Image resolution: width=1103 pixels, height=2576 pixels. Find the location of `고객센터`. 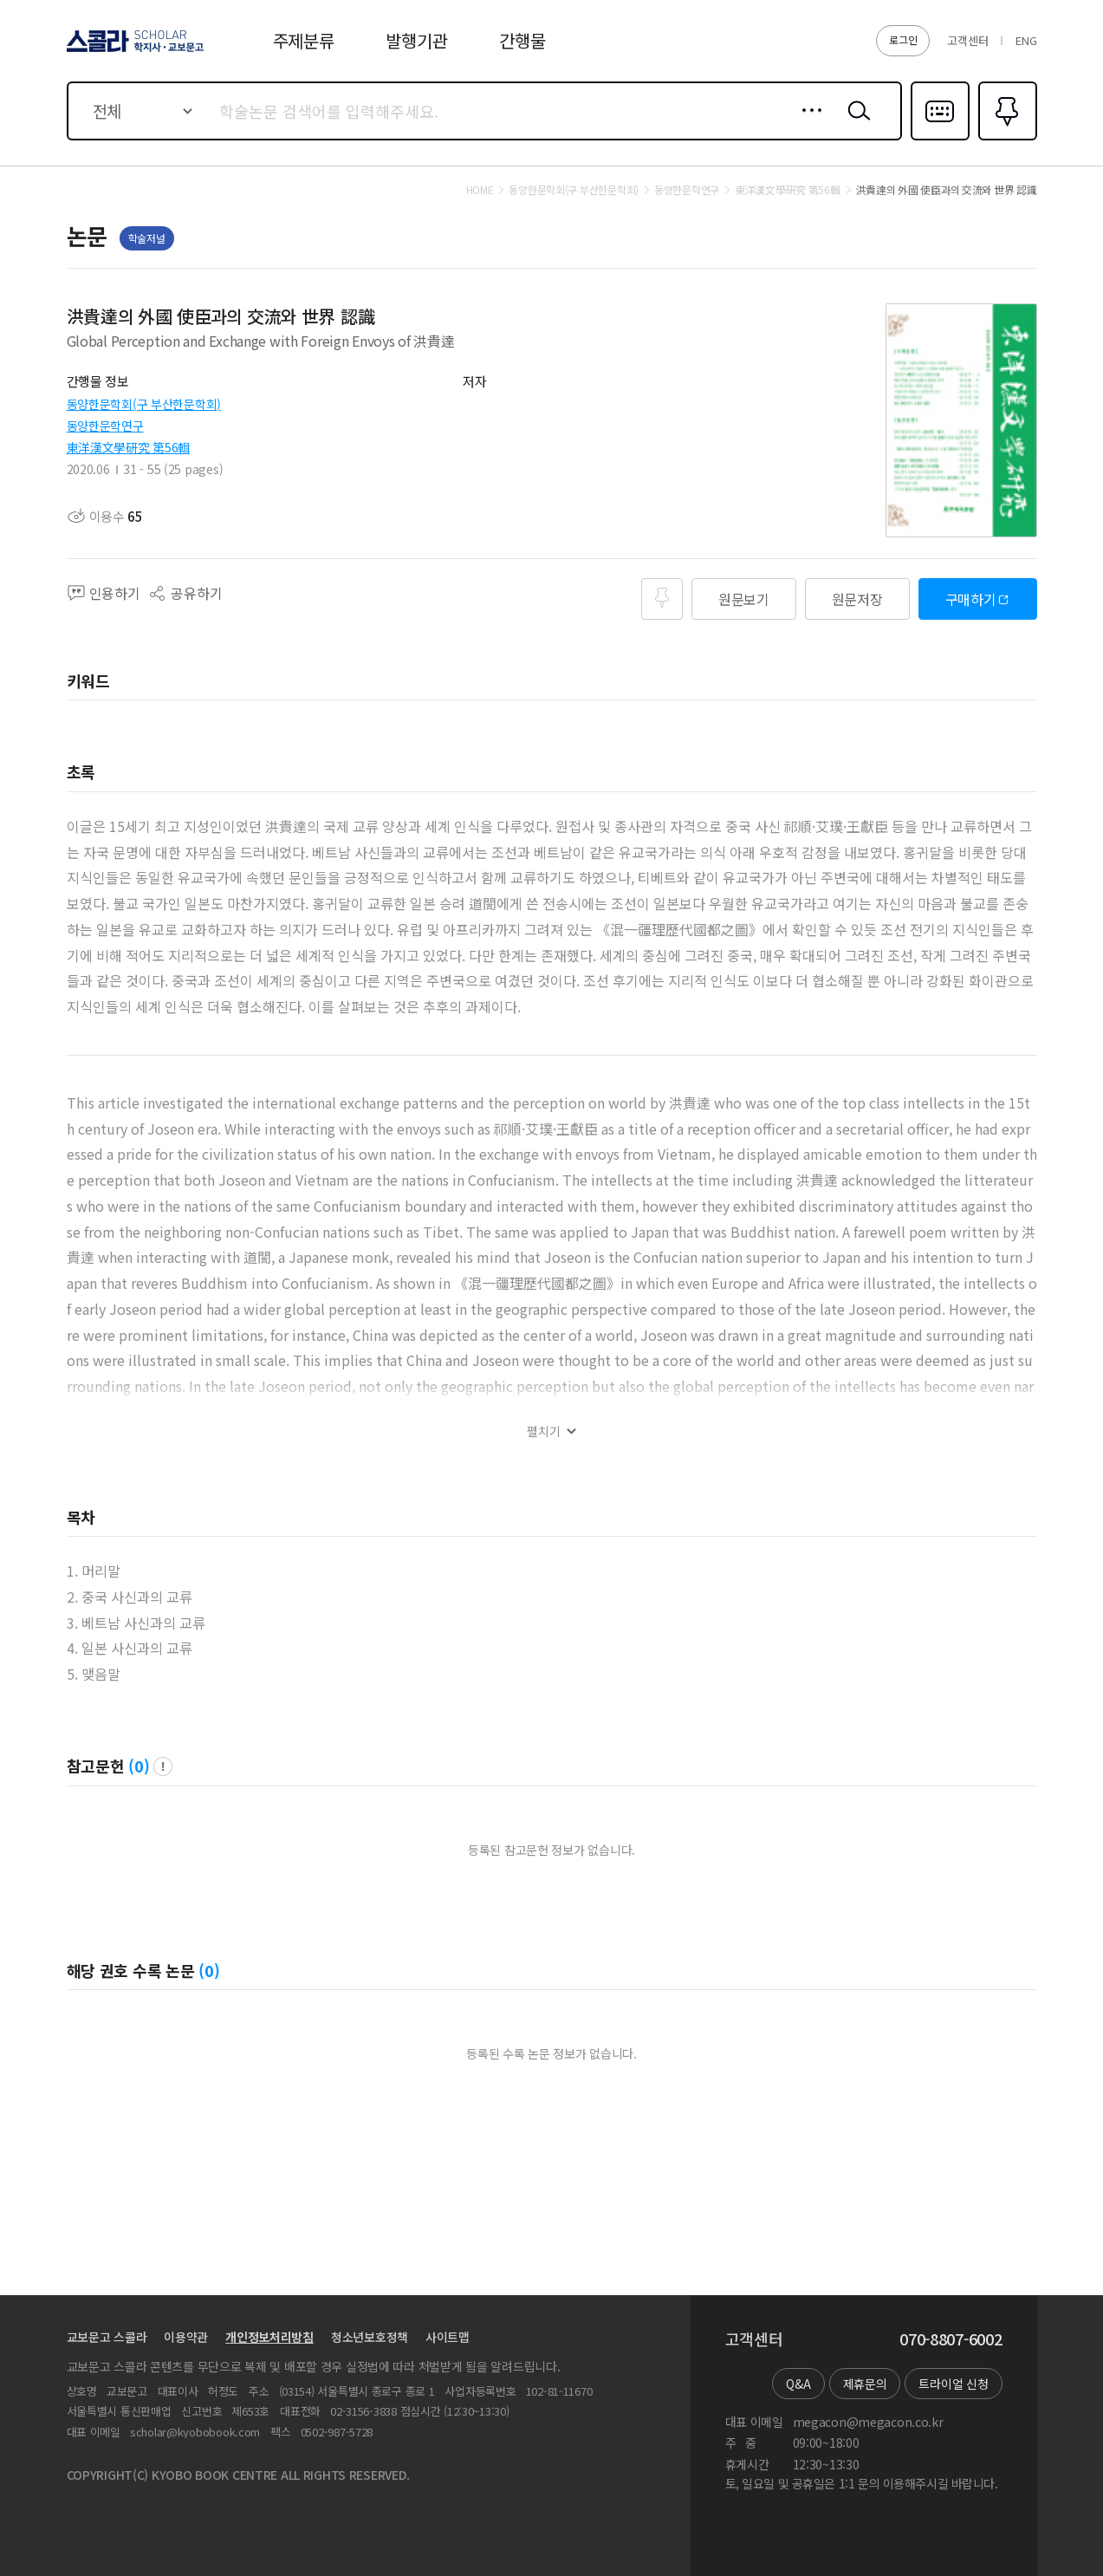

고객센터 is located at coordinates (967, 40).